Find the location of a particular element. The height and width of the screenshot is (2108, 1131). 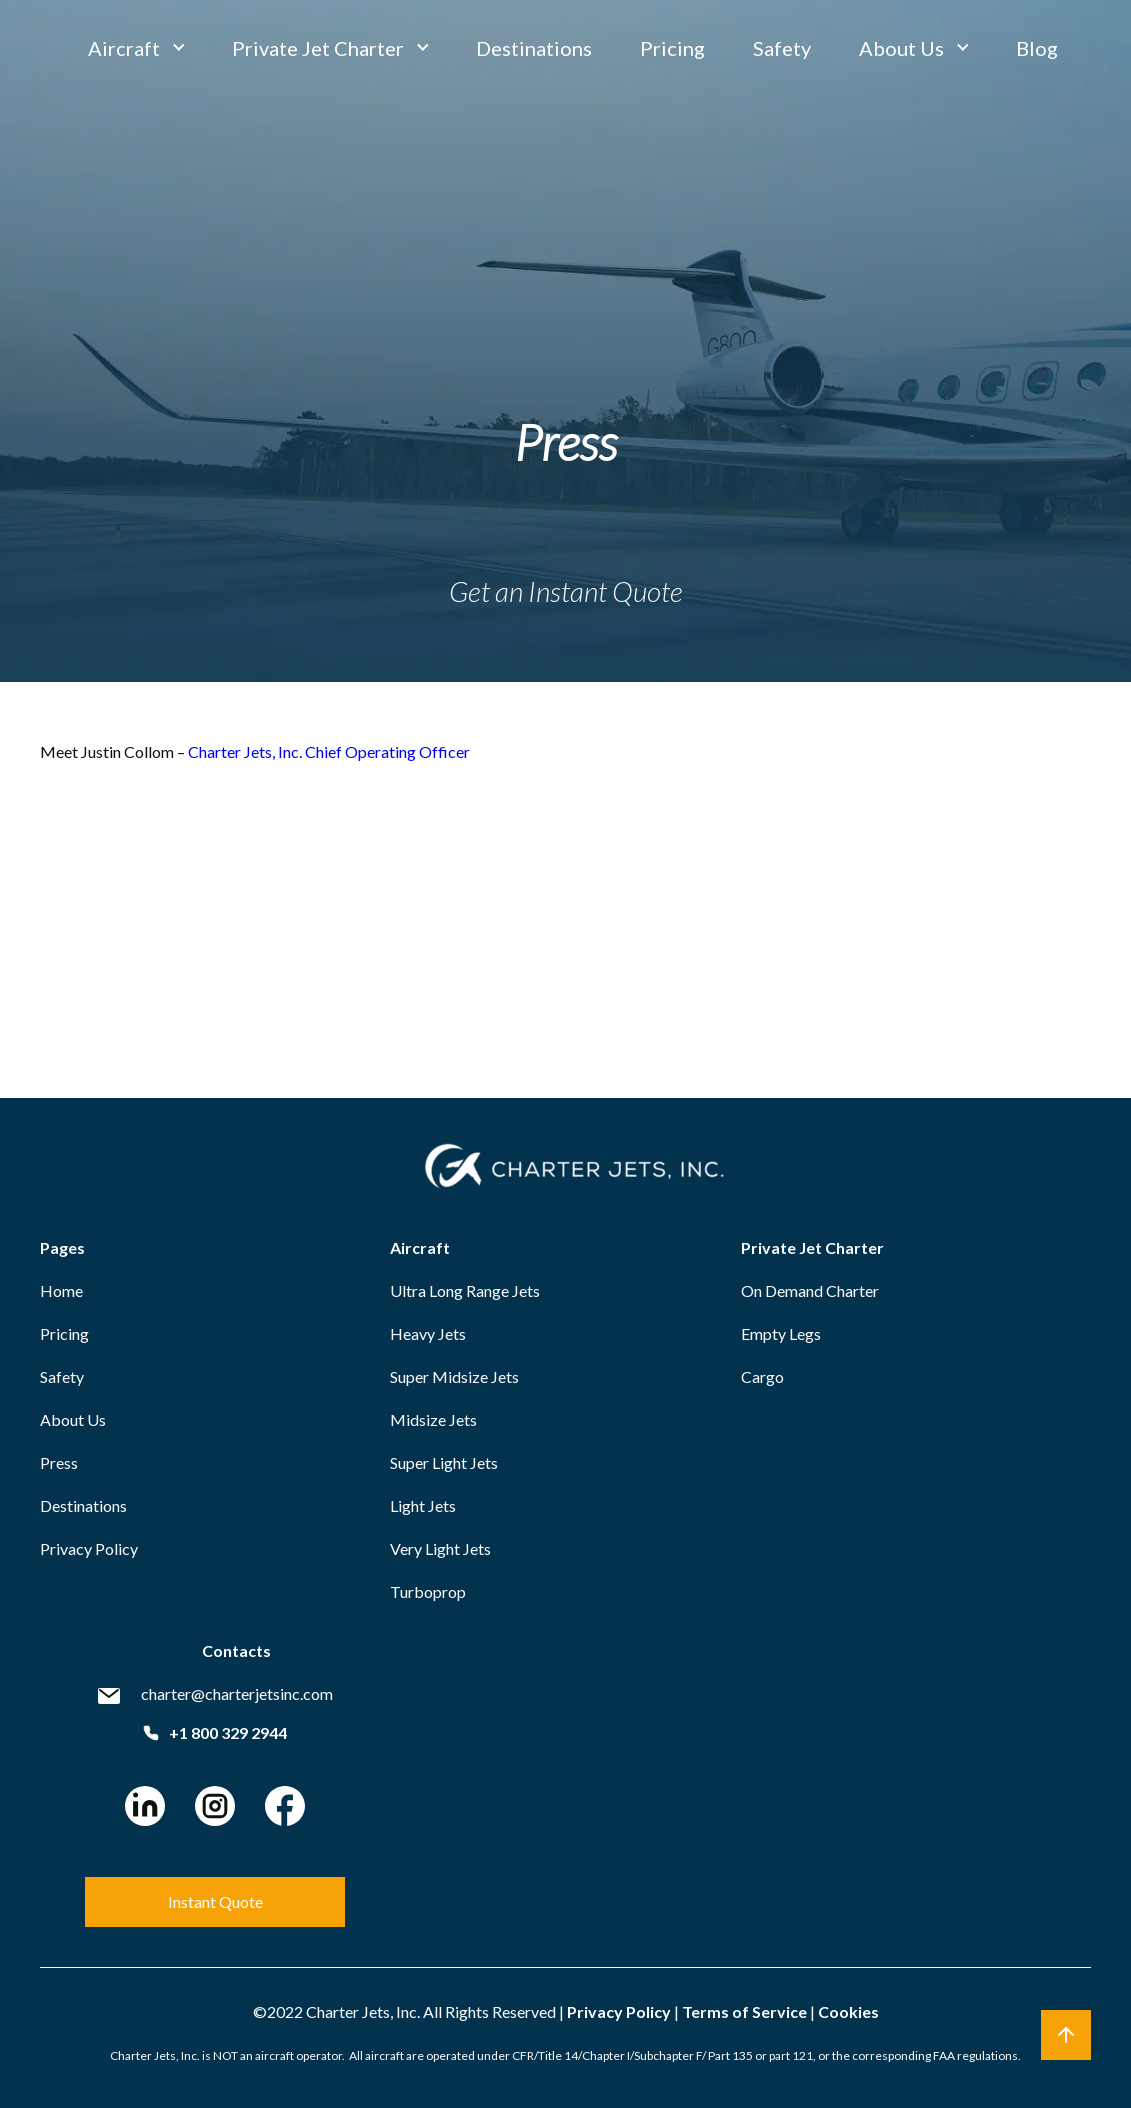

Privacy Policy is located at coordinates (89, 1548).